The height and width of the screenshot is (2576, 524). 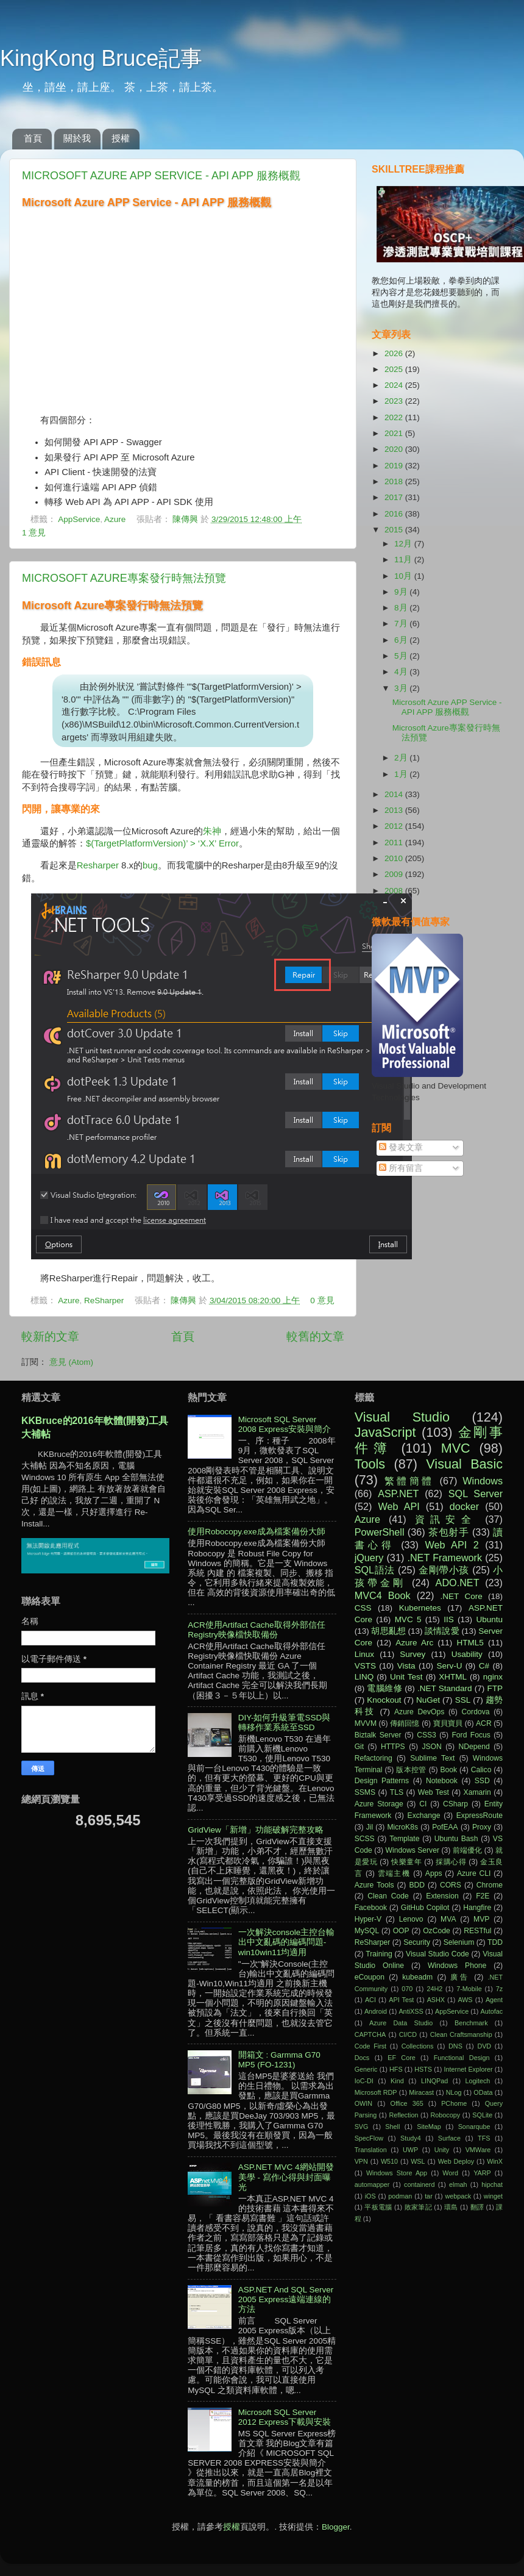 What do you see at coordinates (477, 1792) in the screenshot?
I see `Xamarin` at bounding box center [477, 1792].